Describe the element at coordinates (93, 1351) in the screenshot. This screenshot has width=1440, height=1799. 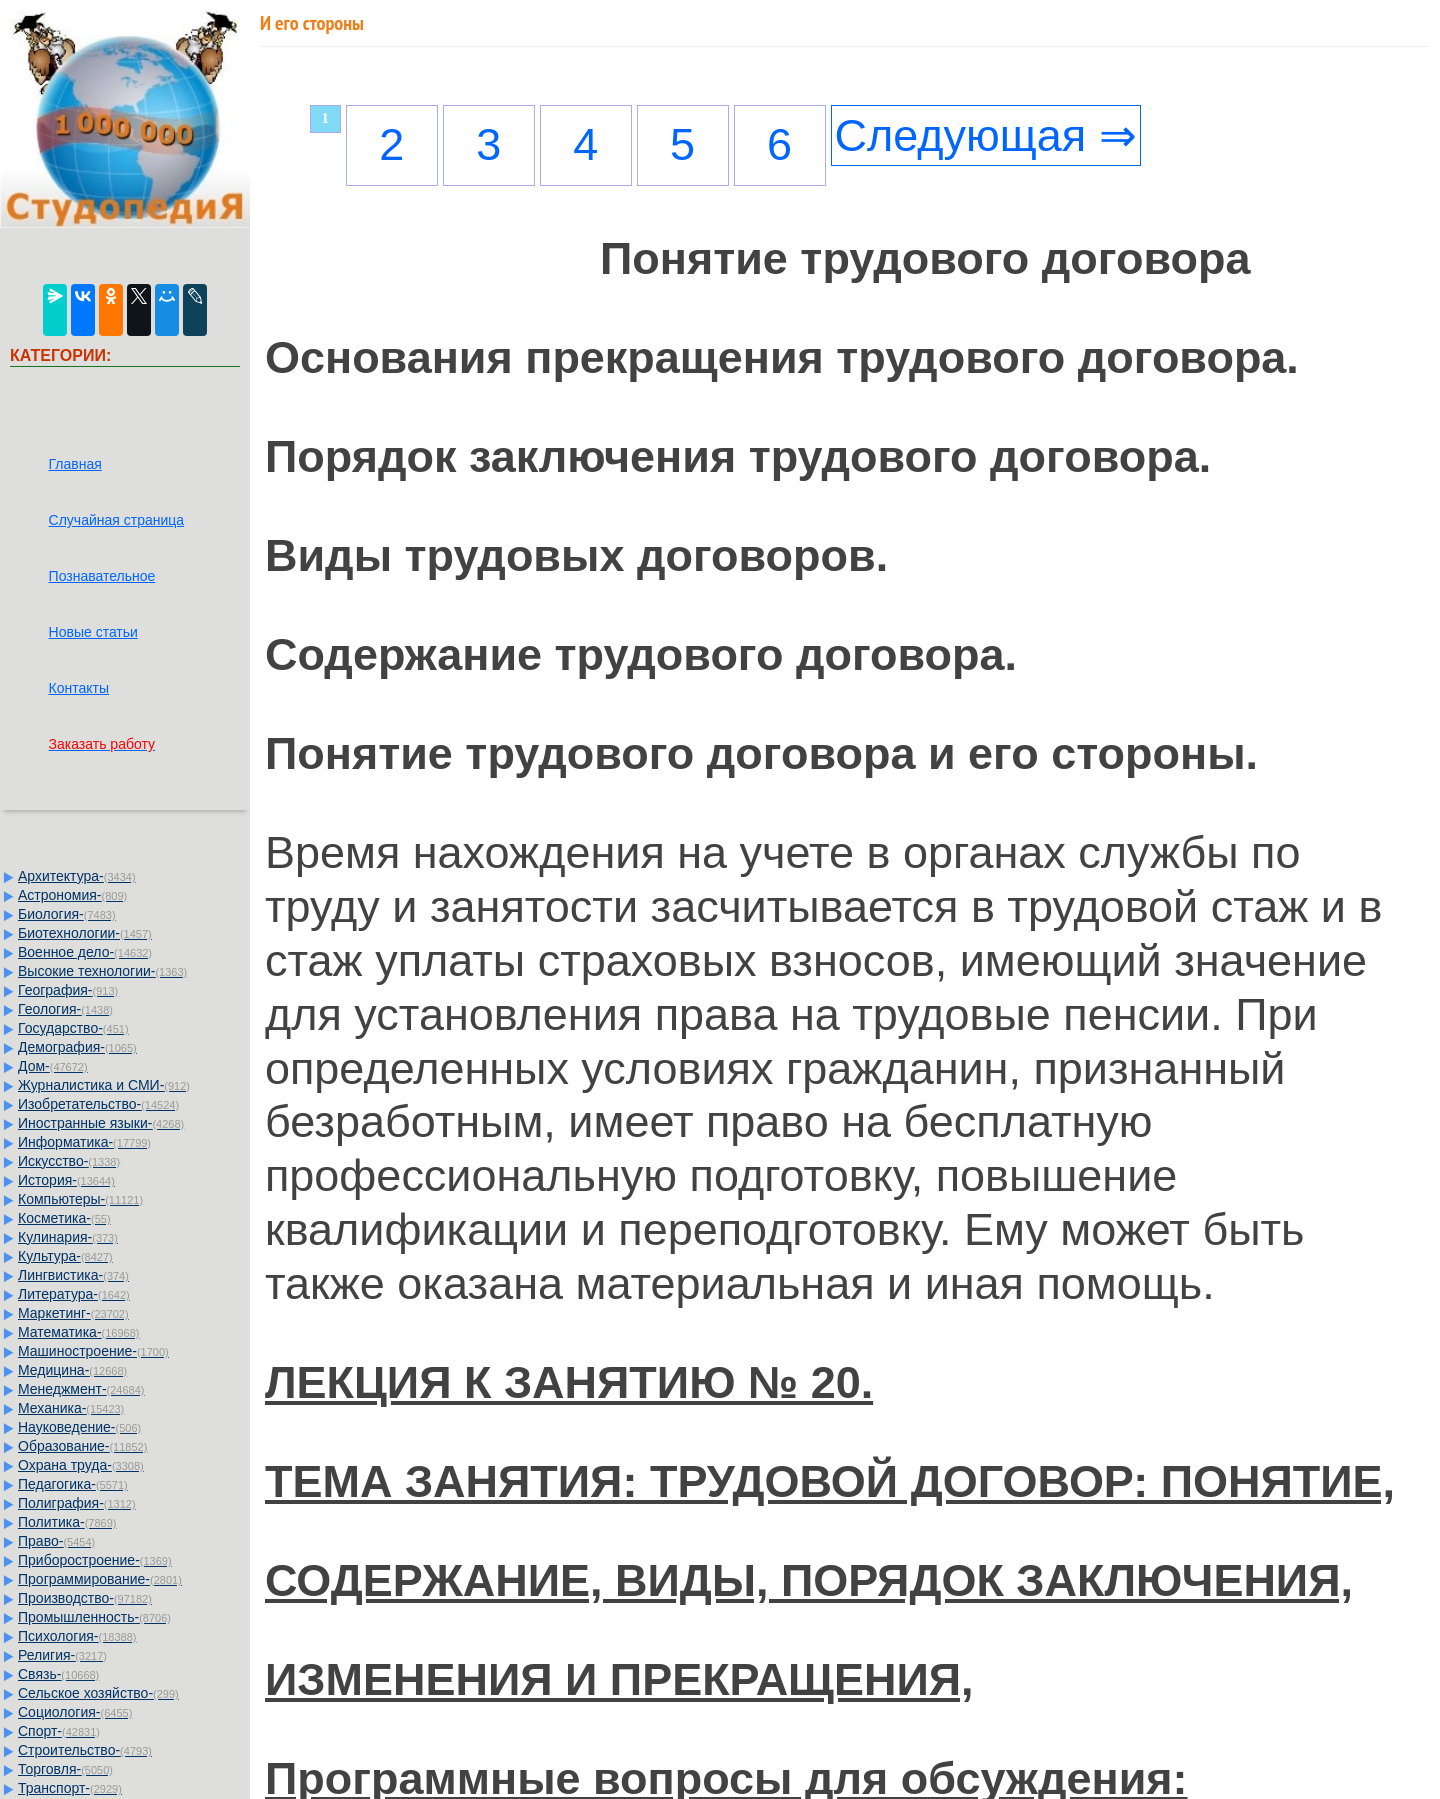
I see `Машиностроение-` at that location.